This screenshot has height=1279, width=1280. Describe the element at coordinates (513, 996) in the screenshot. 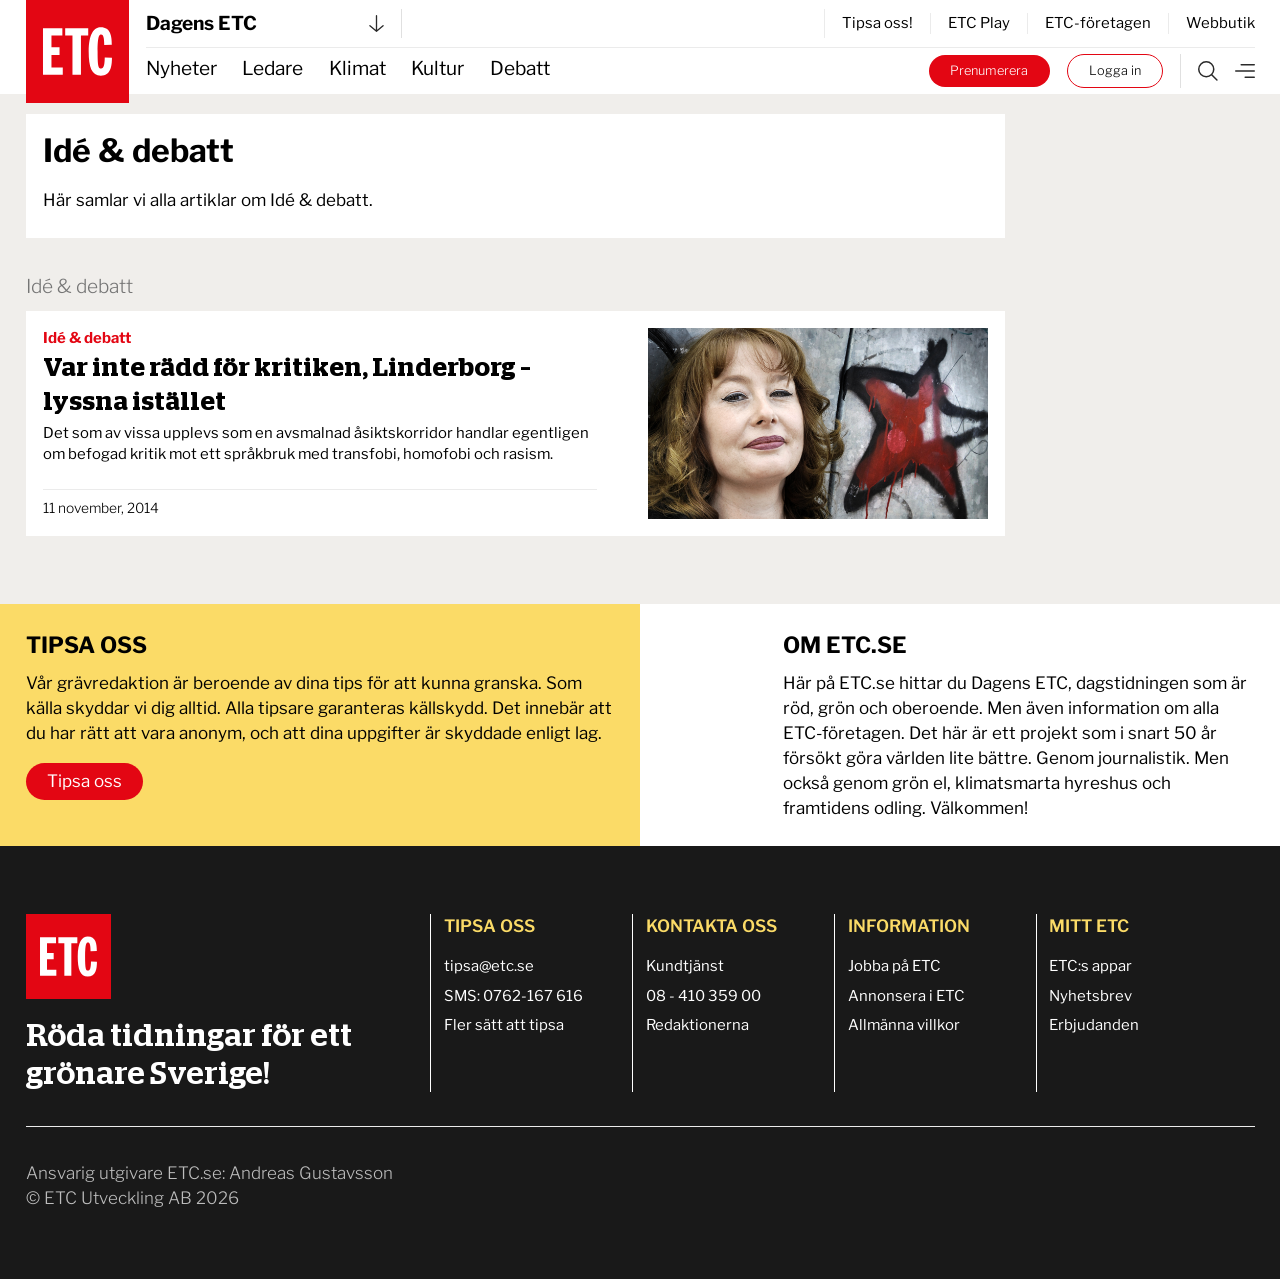

I see `SMS: 0762-167 616` at that location.